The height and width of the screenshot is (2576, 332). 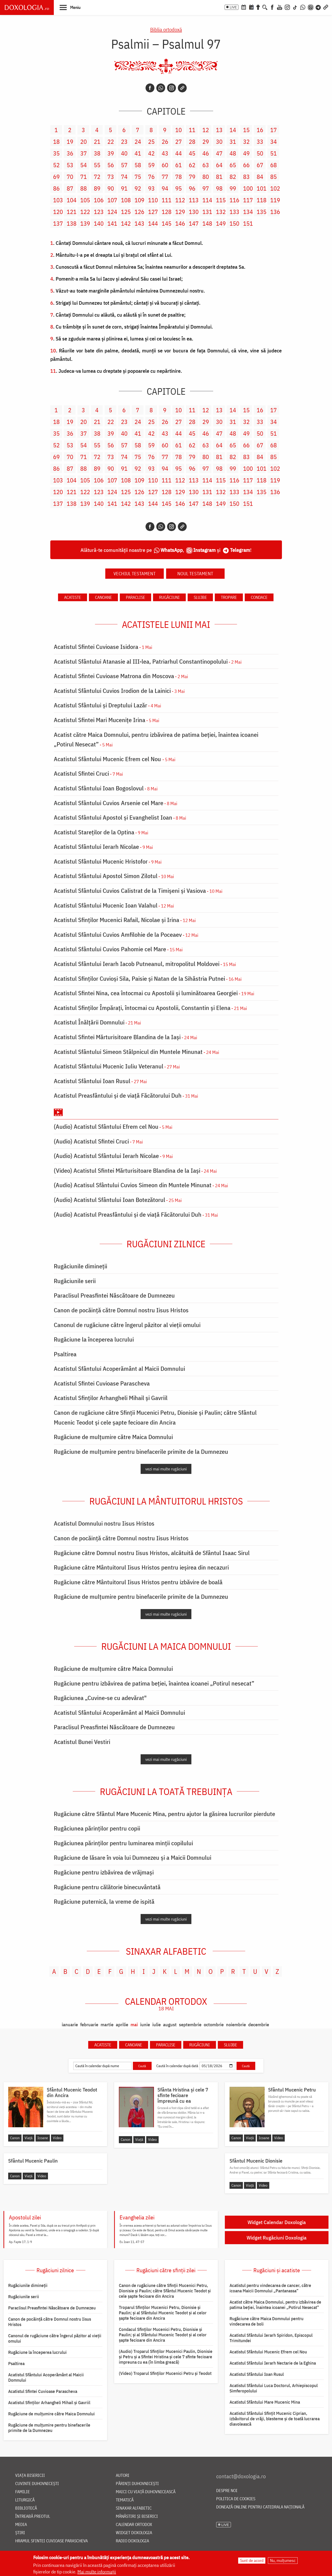 I want to click on Vechiul Testament, so click(x=134, y=573).